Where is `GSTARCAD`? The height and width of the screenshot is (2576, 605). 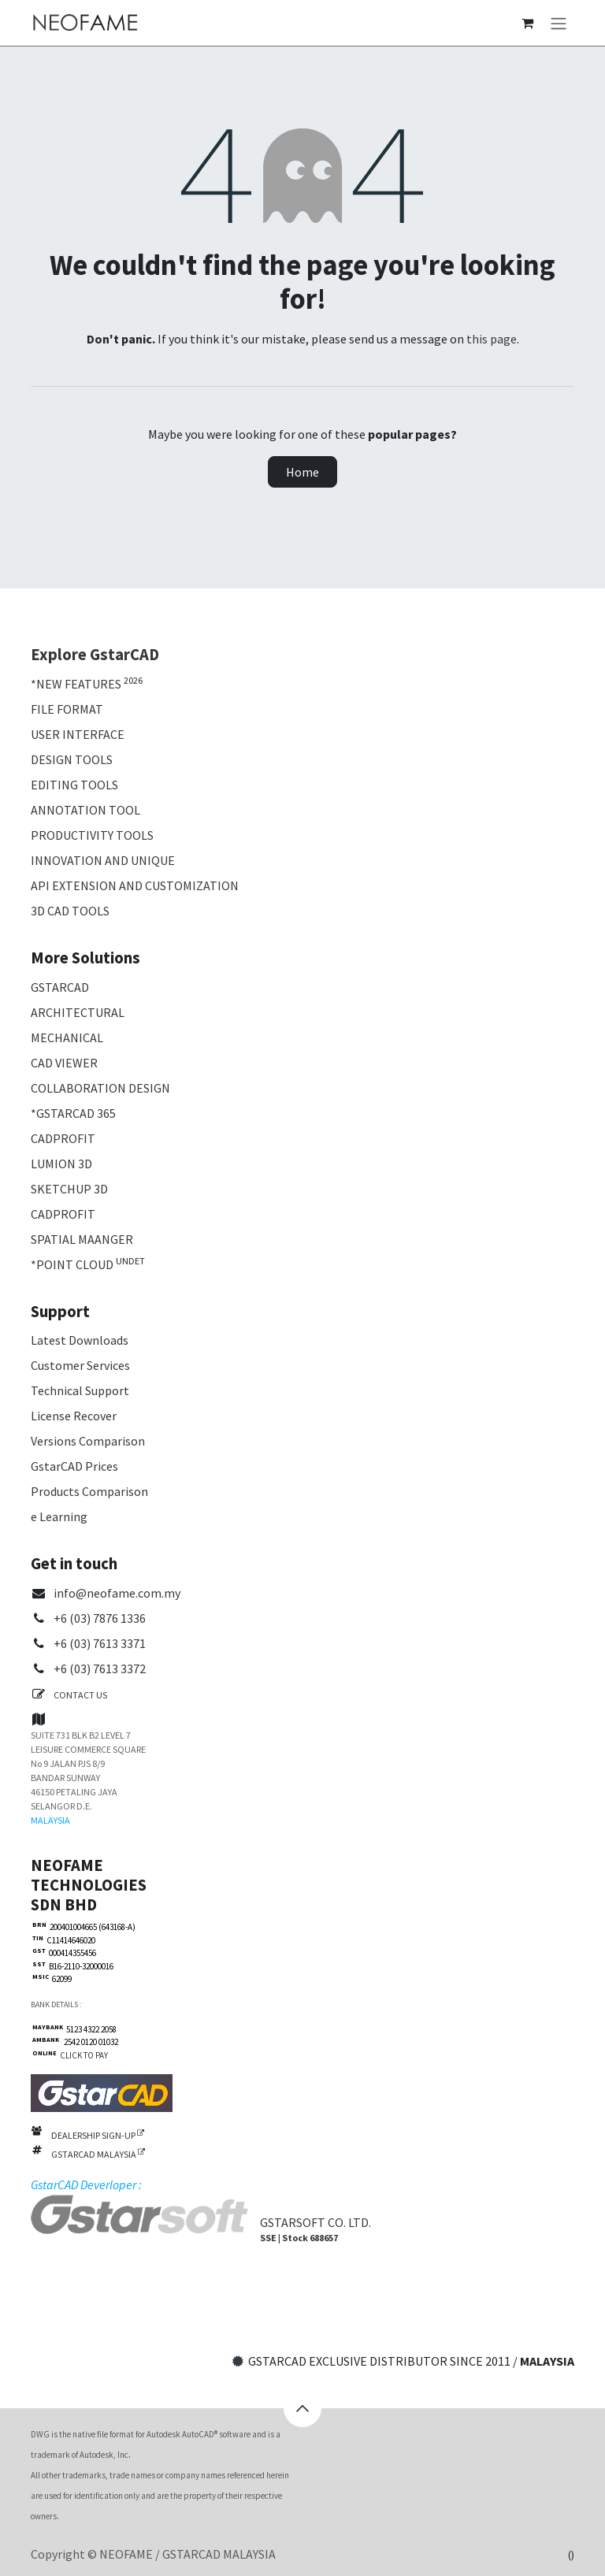
GSTARCAD is located at coordinates (60, 987).